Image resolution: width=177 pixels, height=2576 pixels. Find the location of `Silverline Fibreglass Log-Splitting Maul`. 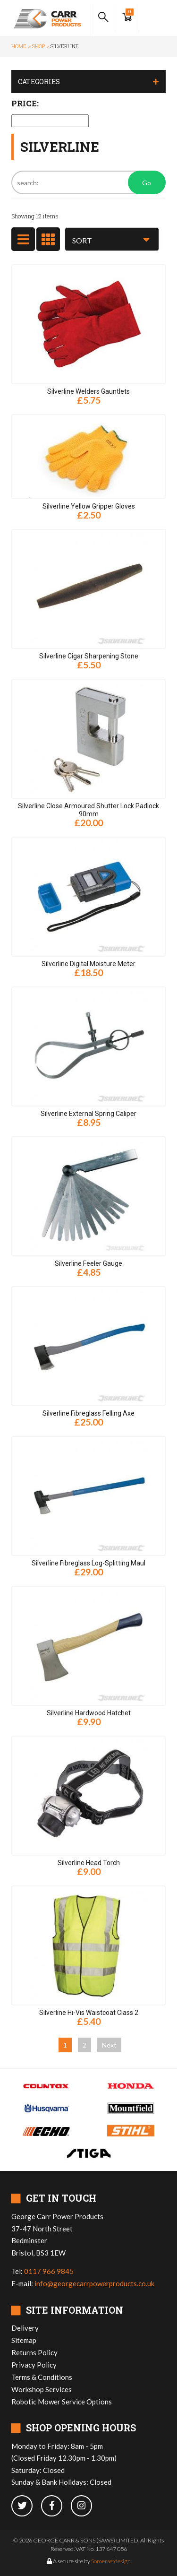

Silverline Fibreglass Log-Splitting Maul is located at coordinates (88, 1563).